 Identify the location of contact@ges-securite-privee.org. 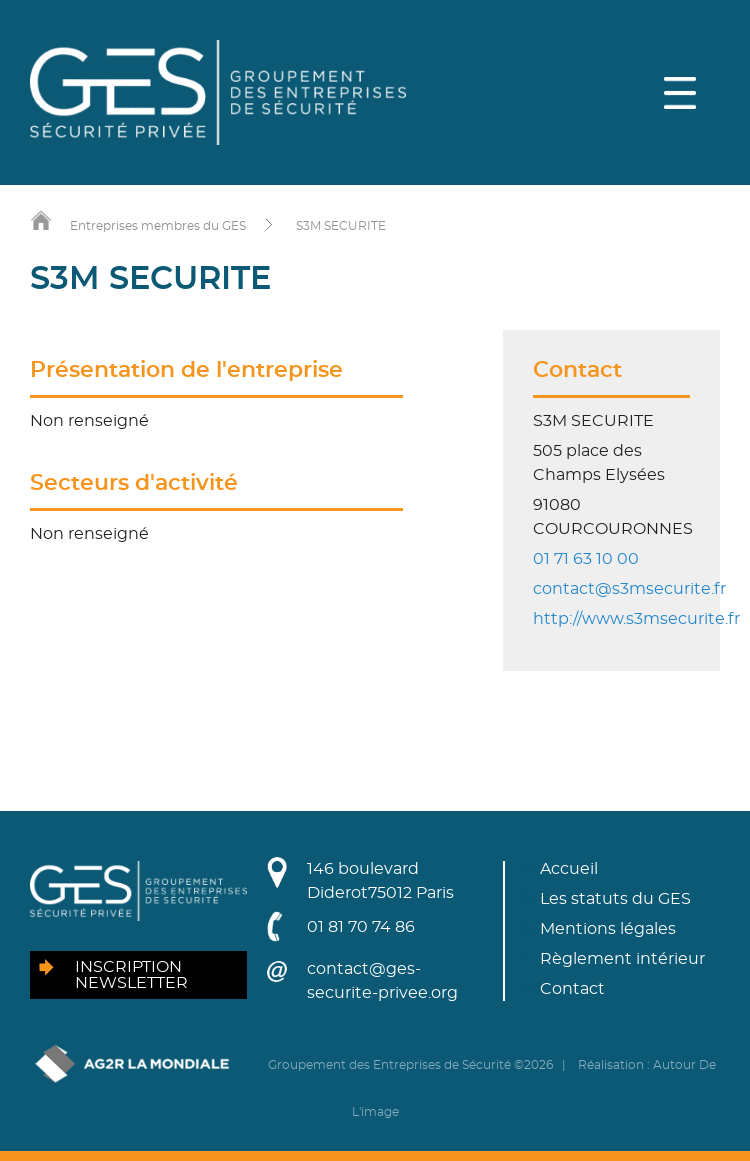
(382, 981).